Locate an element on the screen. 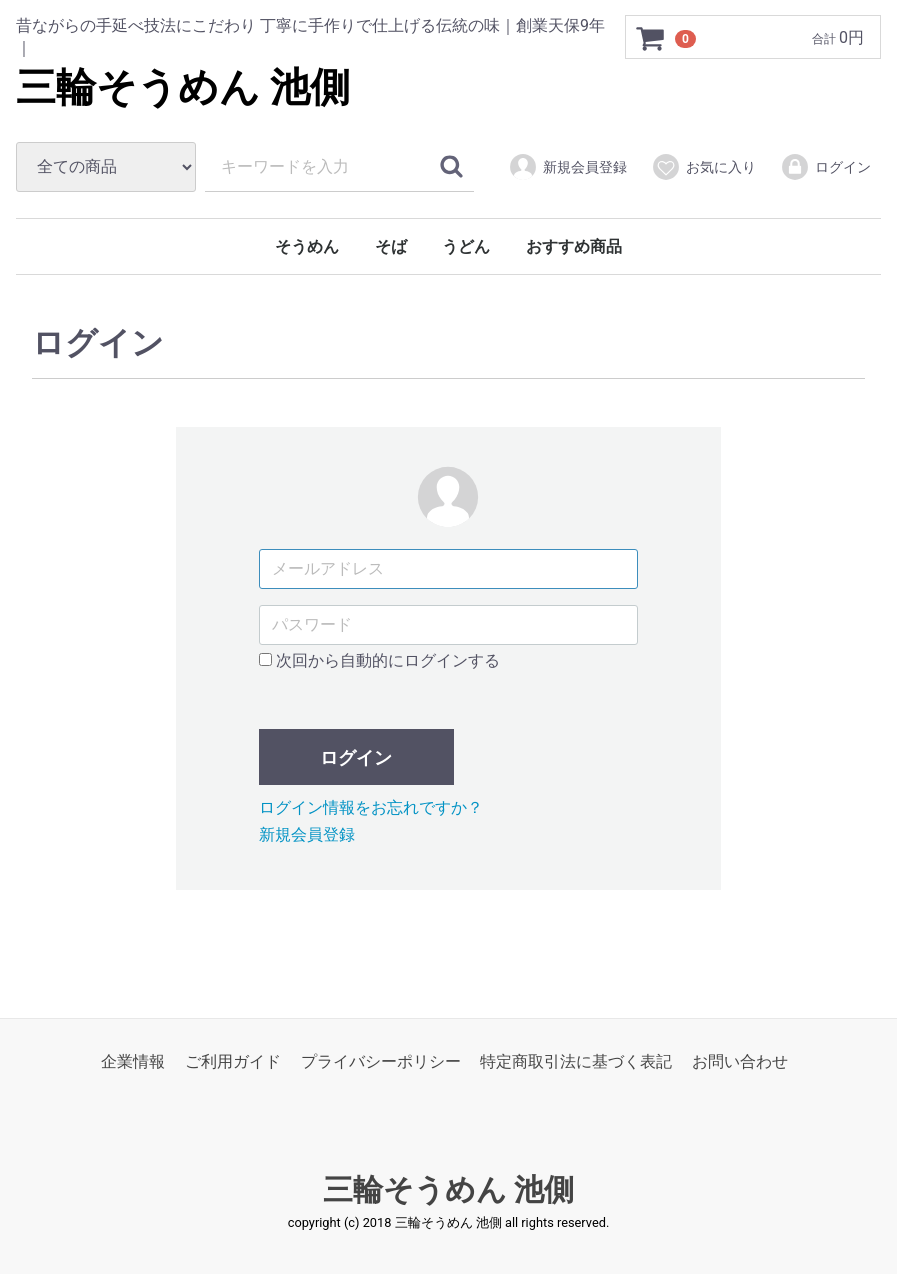 The image size is (897, 1274). お問い合わせ is located at coordinates (740, 1061).